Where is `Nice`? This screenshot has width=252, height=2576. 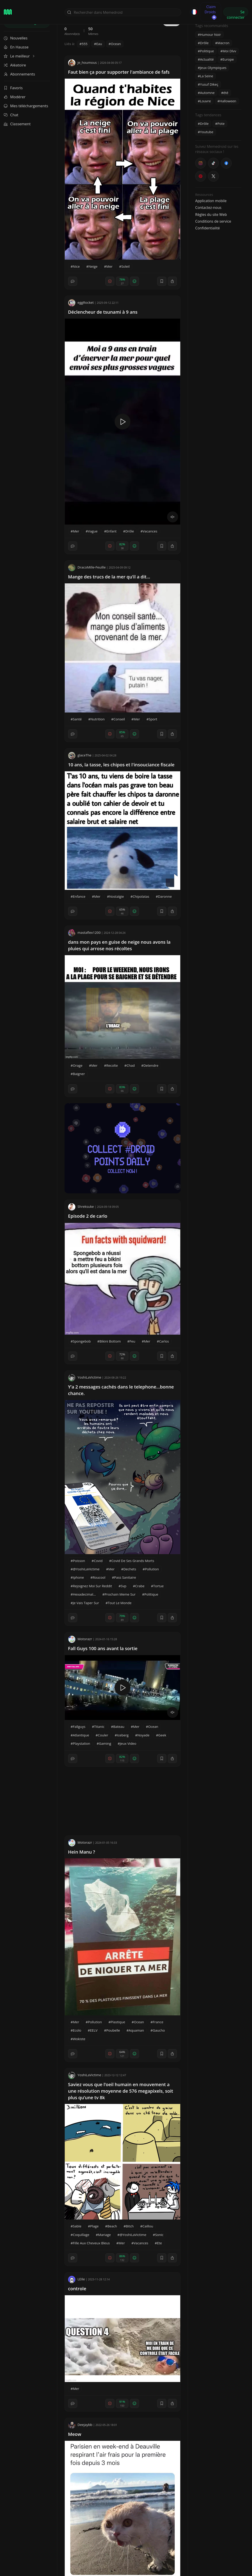 Nice is located at coordinates (76, 266).